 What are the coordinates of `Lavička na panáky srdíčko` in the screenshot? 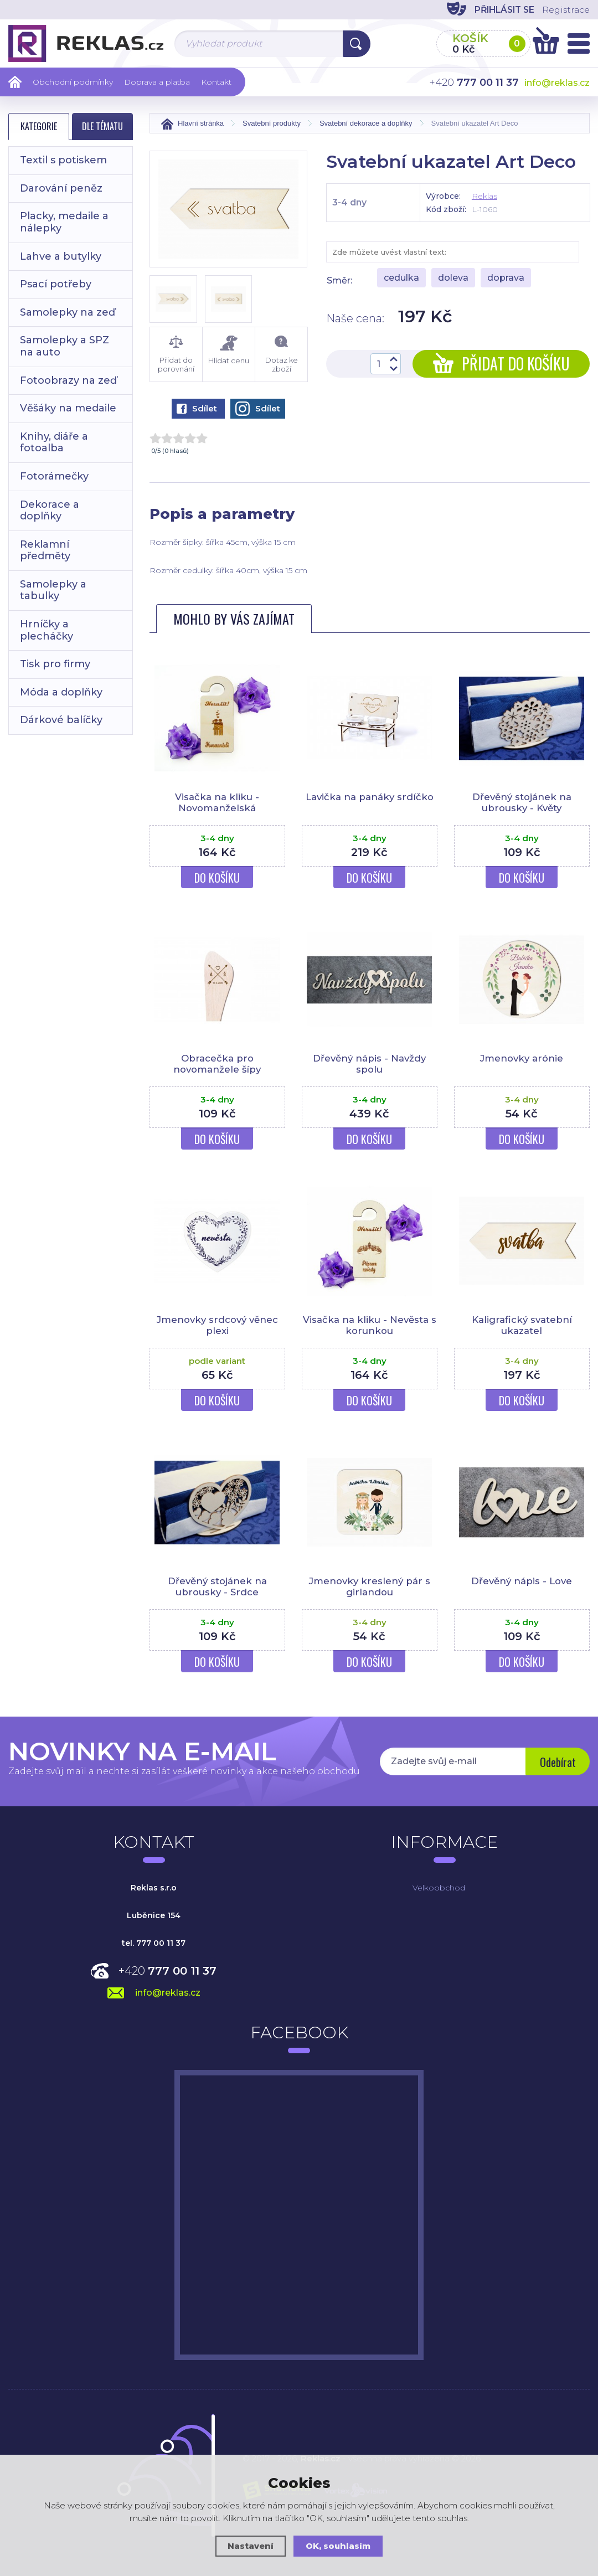 It's located at (369, 796).